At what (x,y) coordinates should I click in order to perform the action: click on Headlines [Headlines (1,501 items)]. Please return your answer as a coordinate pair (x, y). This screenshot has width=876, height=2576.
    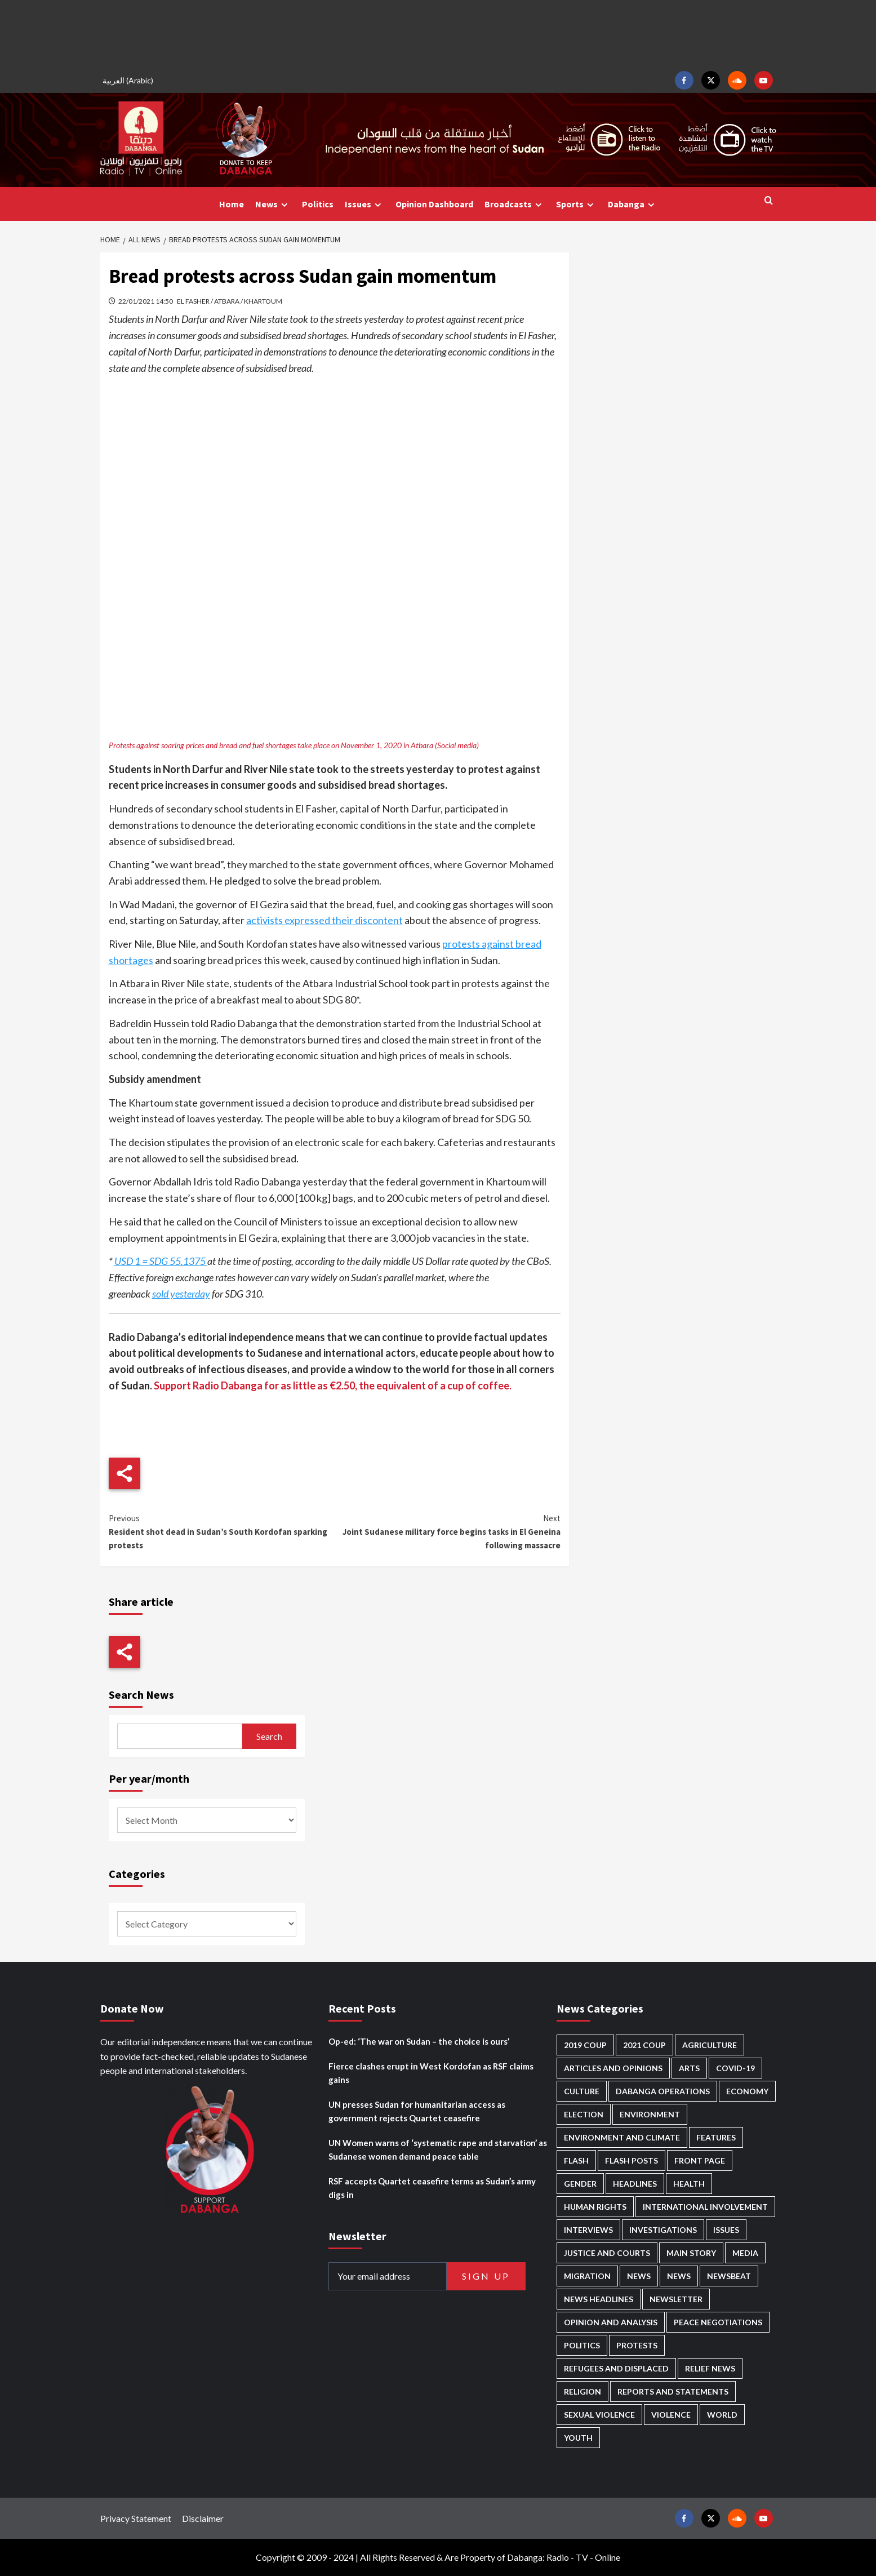
    Looking at the image, I should click on (635, 2183).